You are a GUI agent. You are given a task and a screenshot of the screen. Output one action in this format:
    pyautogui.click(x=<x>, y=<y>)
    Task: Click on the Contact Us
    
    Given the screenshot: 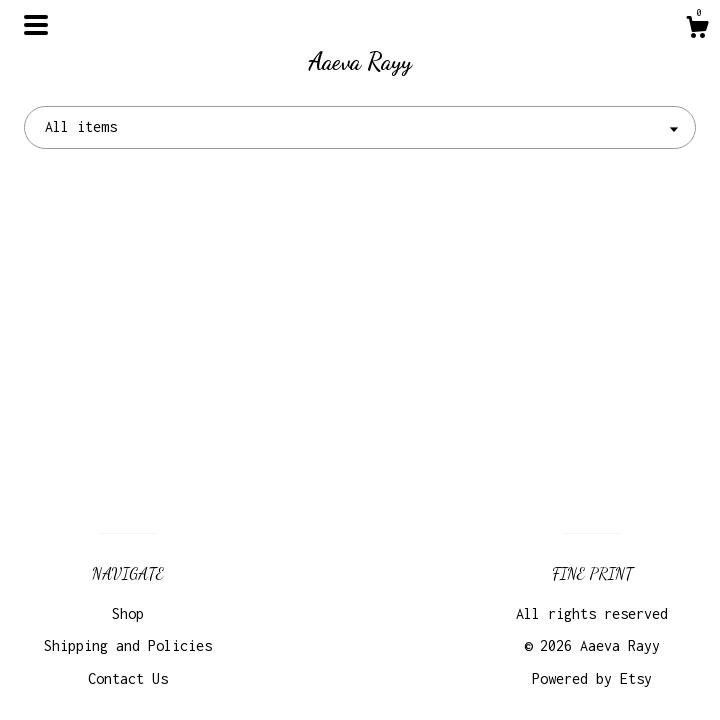 What is the action you would take?
    pyautogui.click(x=128, y=678)
    